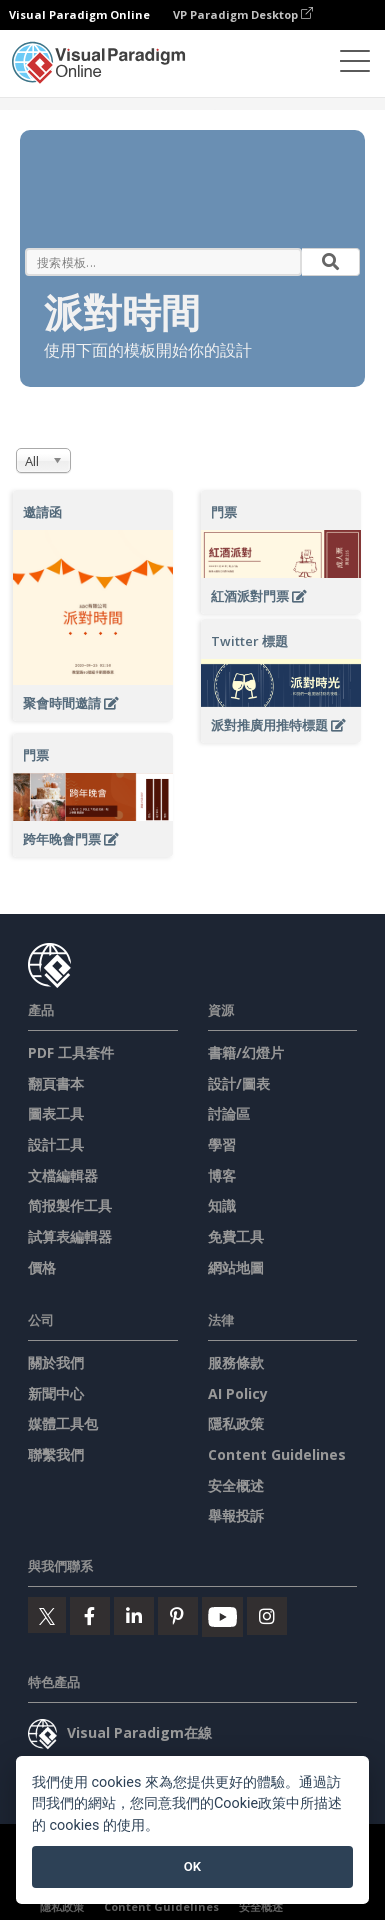 The width and height of the screenshot is (385, 1920). What do you see at coordinates (238, 1393) in the screenshot?
I see `AI Policy` at bounding box center [238, 1393].